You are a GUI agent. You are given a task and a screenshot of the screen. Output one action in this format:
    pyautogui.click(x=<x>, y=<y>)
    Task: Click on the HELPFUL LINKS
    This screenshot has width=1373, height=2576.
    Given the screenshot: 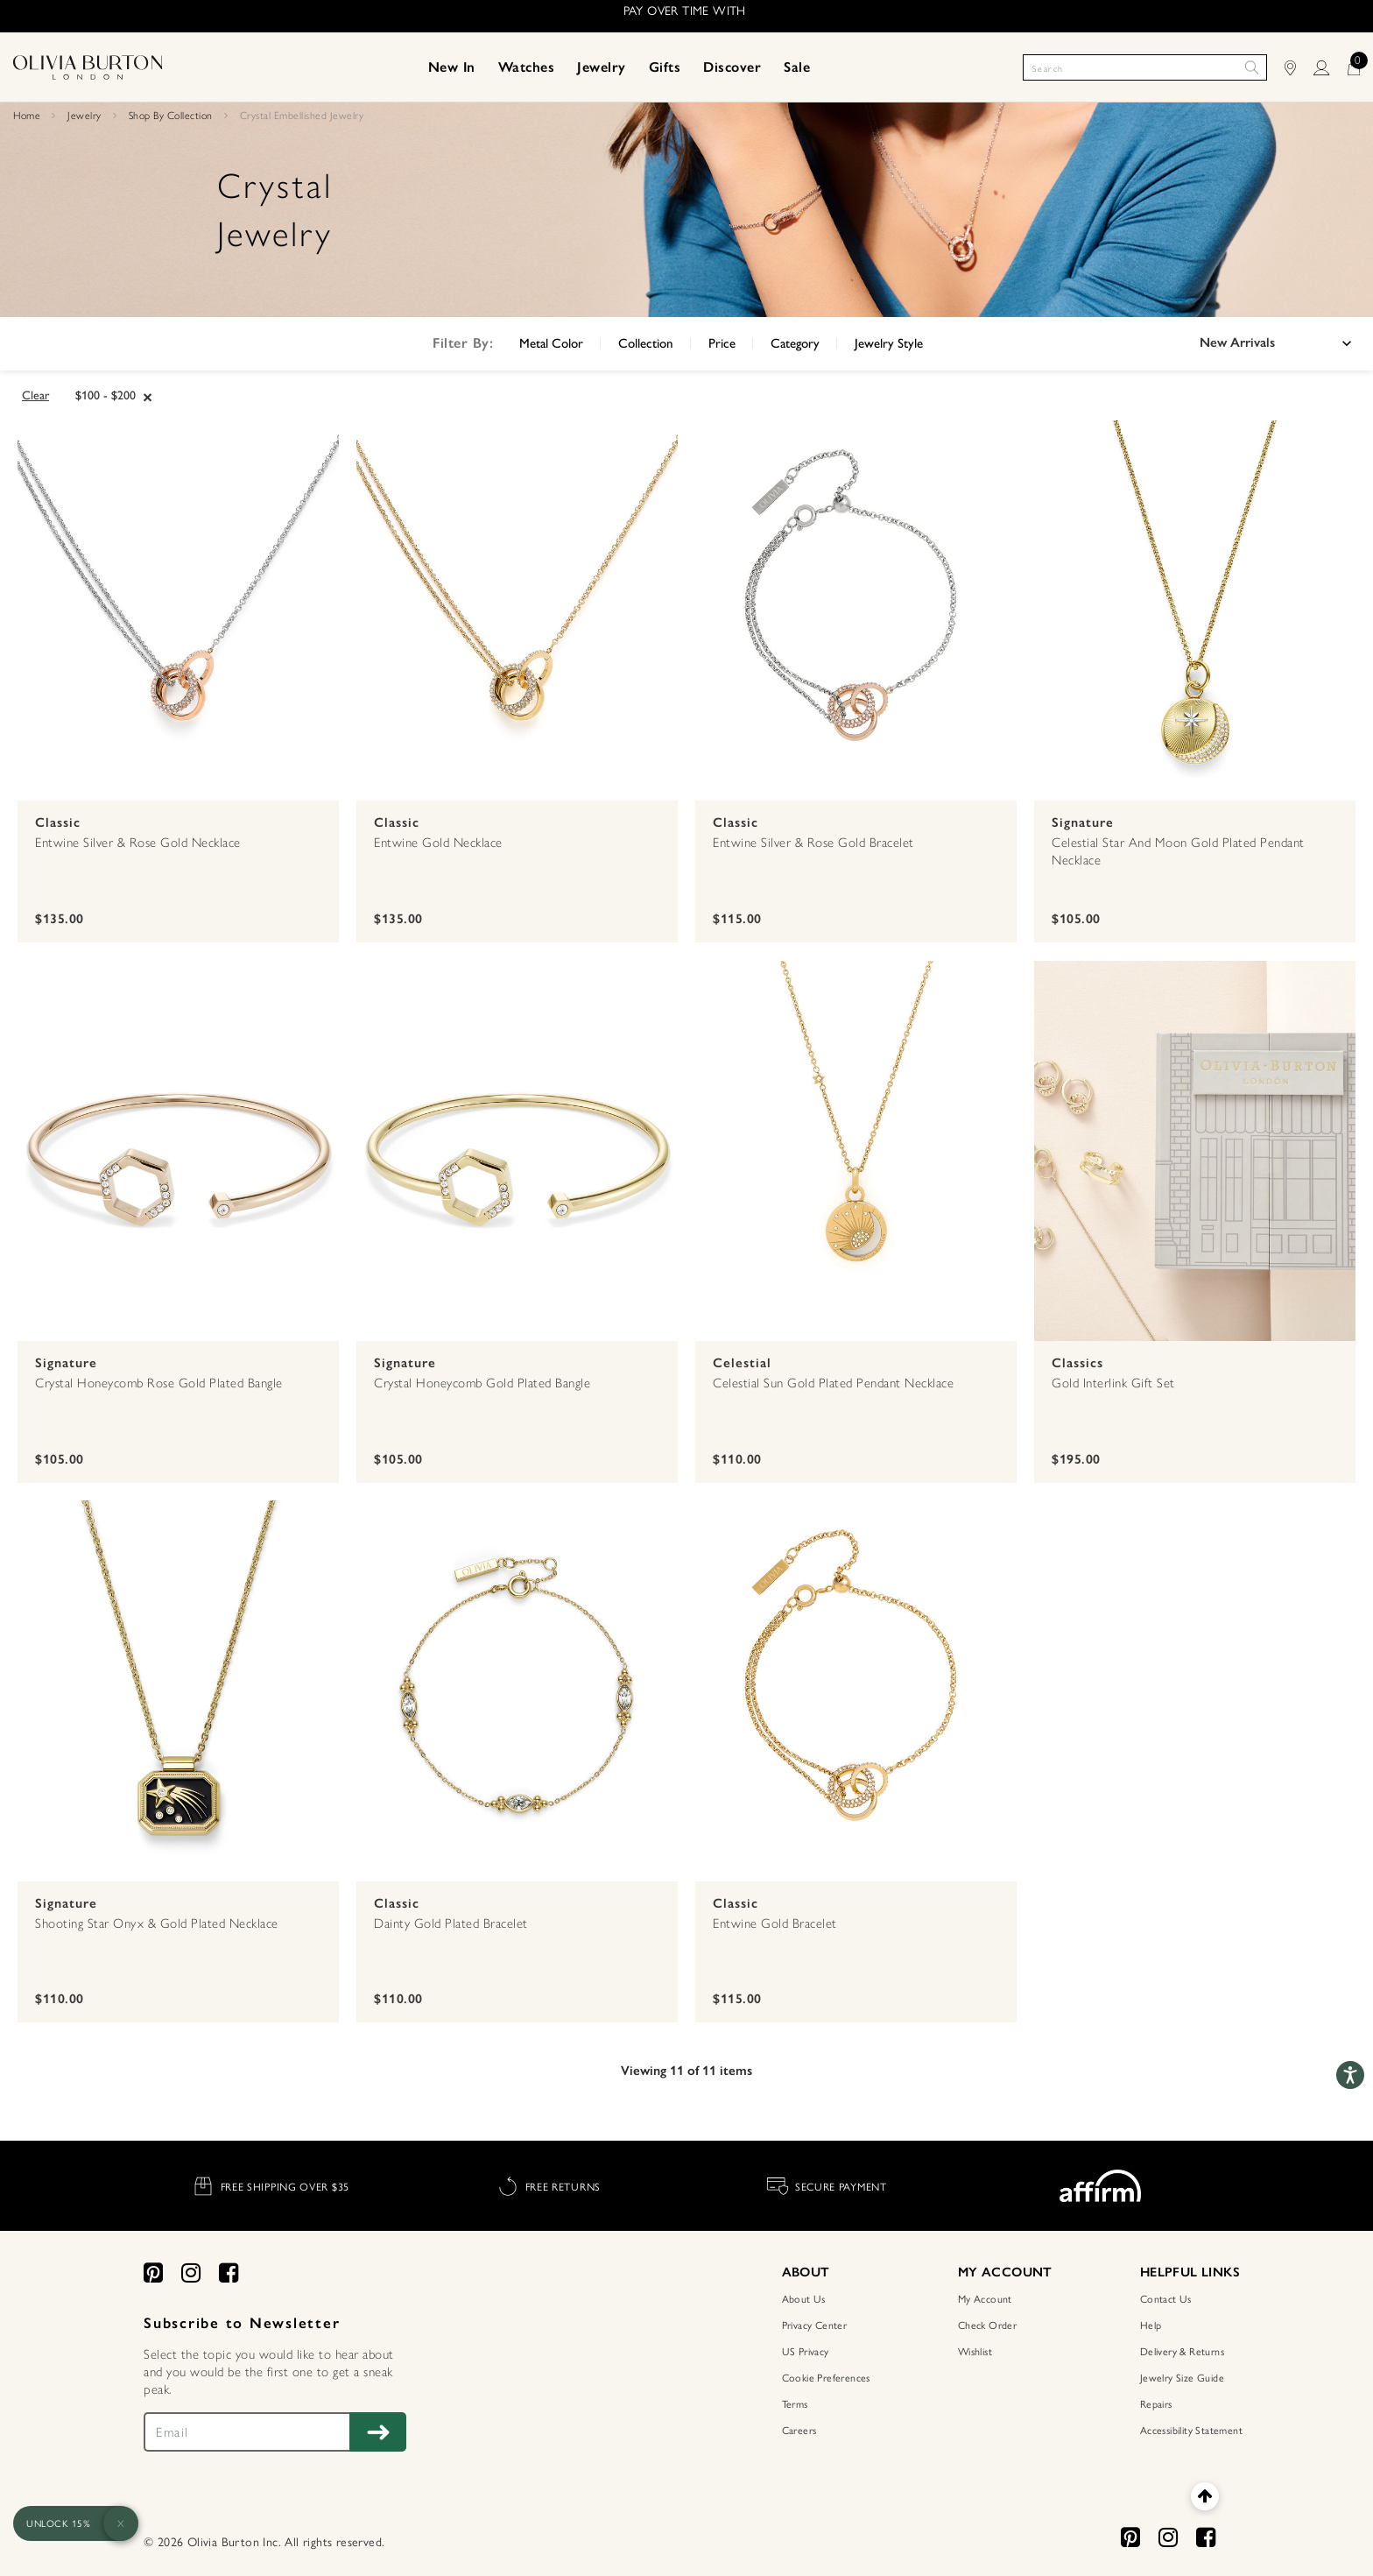 What is the action you would take?
    pyautogui.click(x=1190, y=2272)
    